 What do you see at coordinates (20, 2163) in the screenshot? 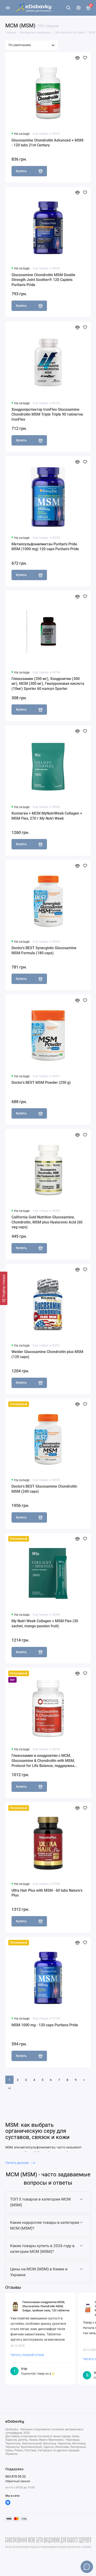
I see `Читать дальше` at bounding box center [20, 2163].